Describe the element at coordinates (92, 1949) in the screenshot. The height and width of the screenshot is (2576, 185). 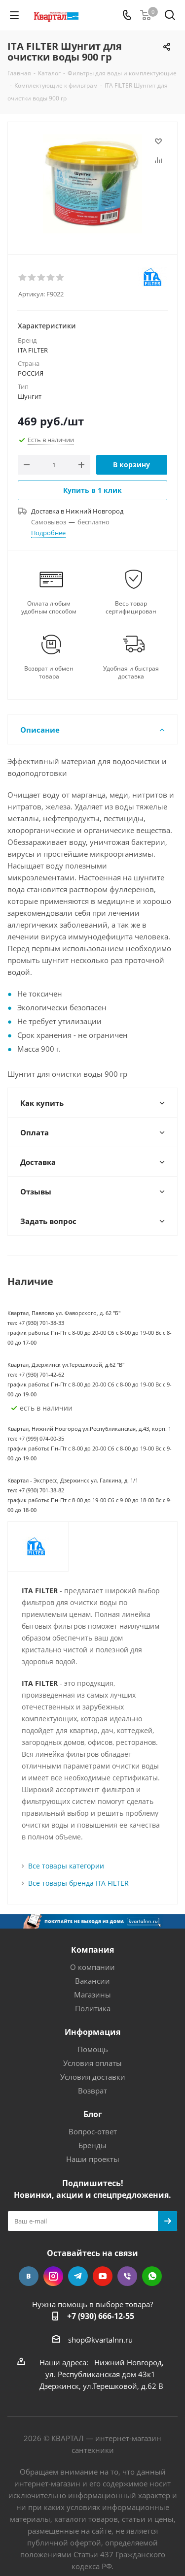
I see `Компания` at that location.